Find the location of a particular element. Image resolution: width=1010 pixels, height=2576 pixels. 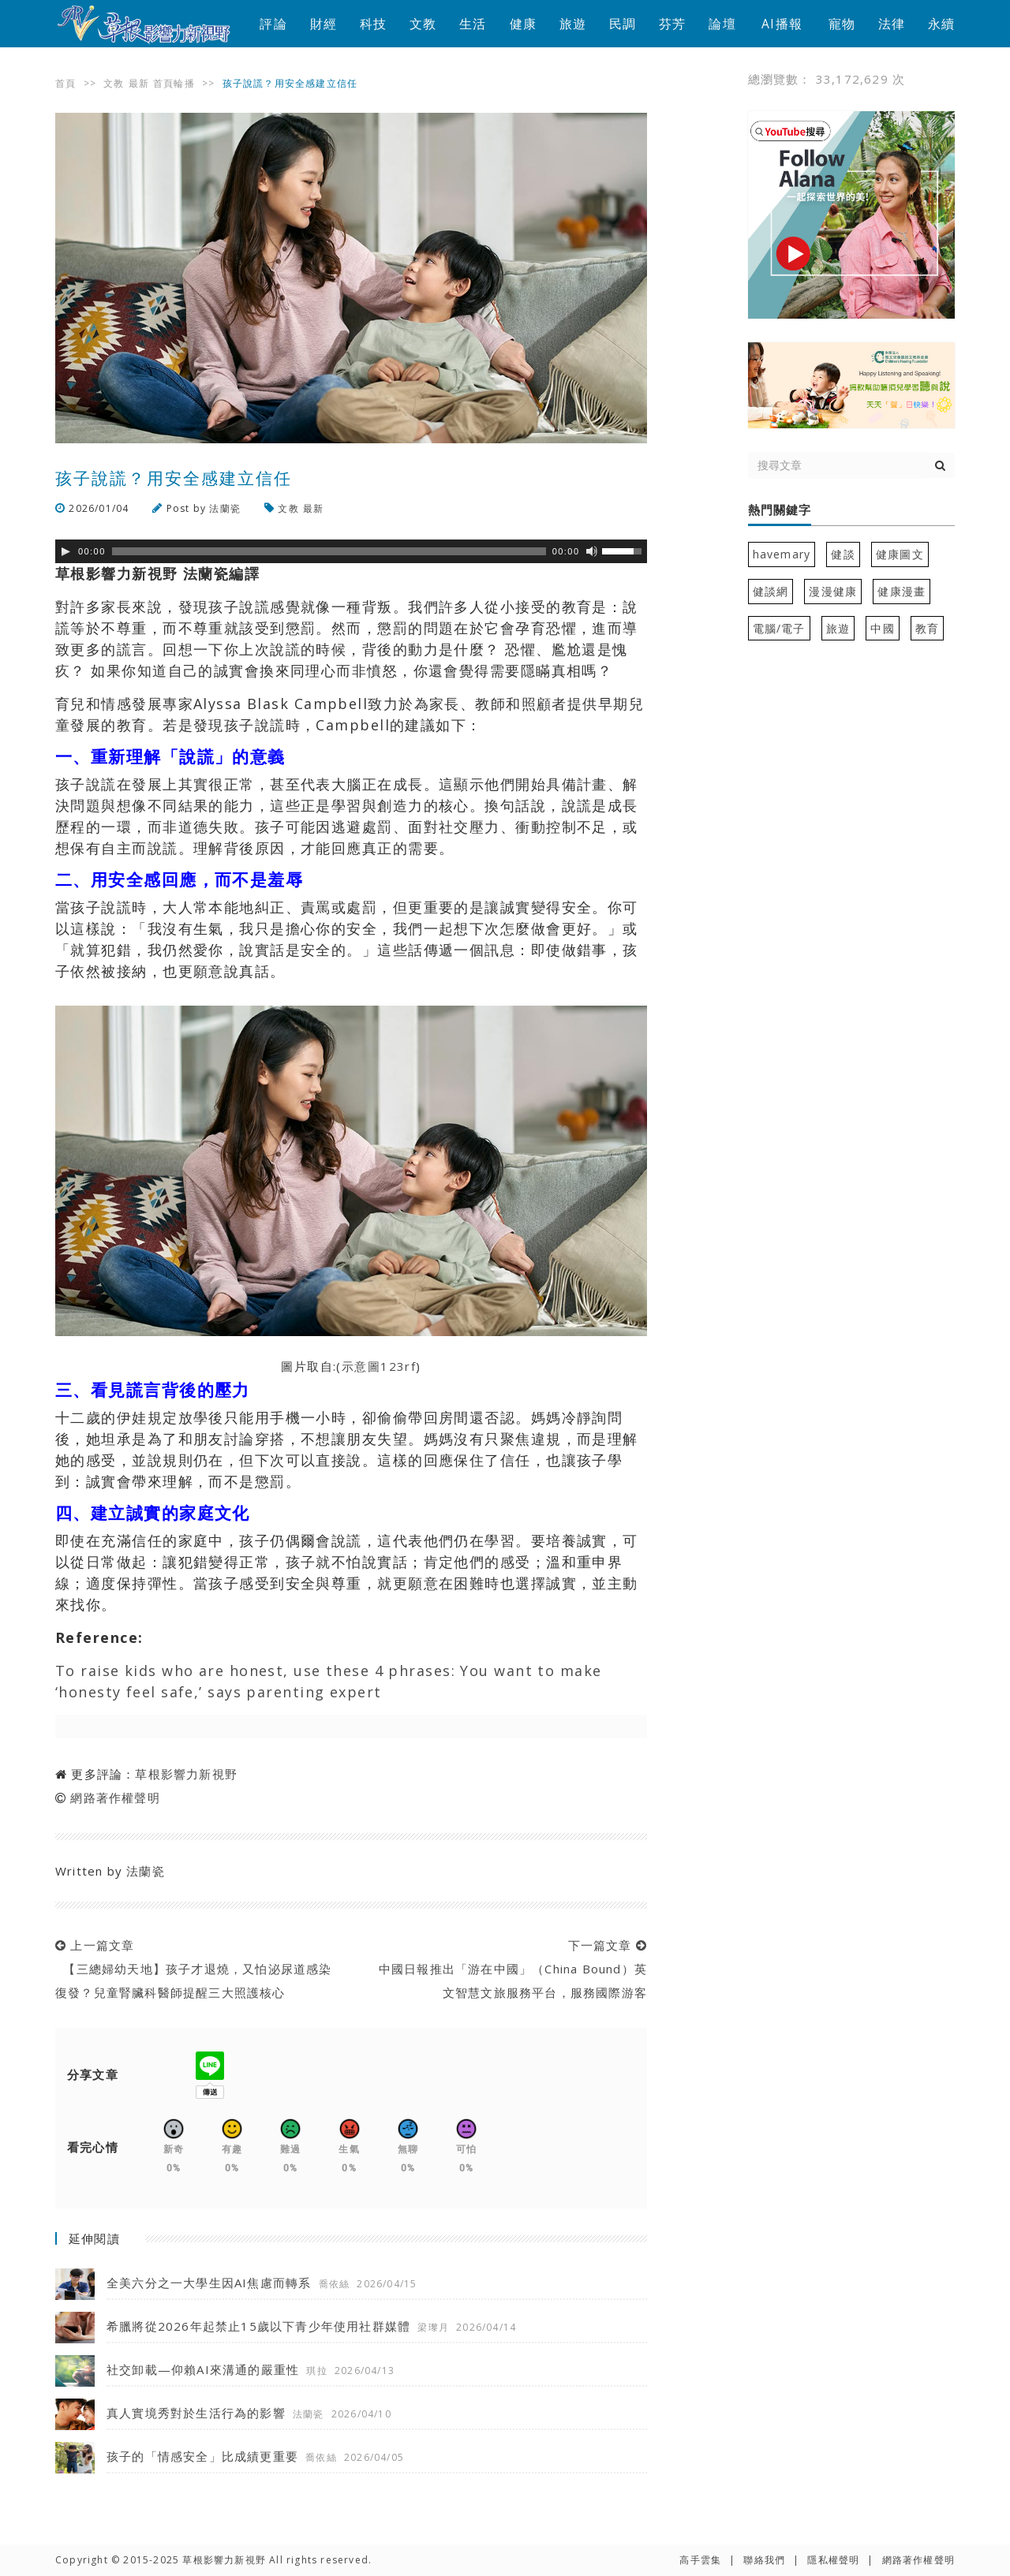

旅遊 is located at coordinates (572, 23).